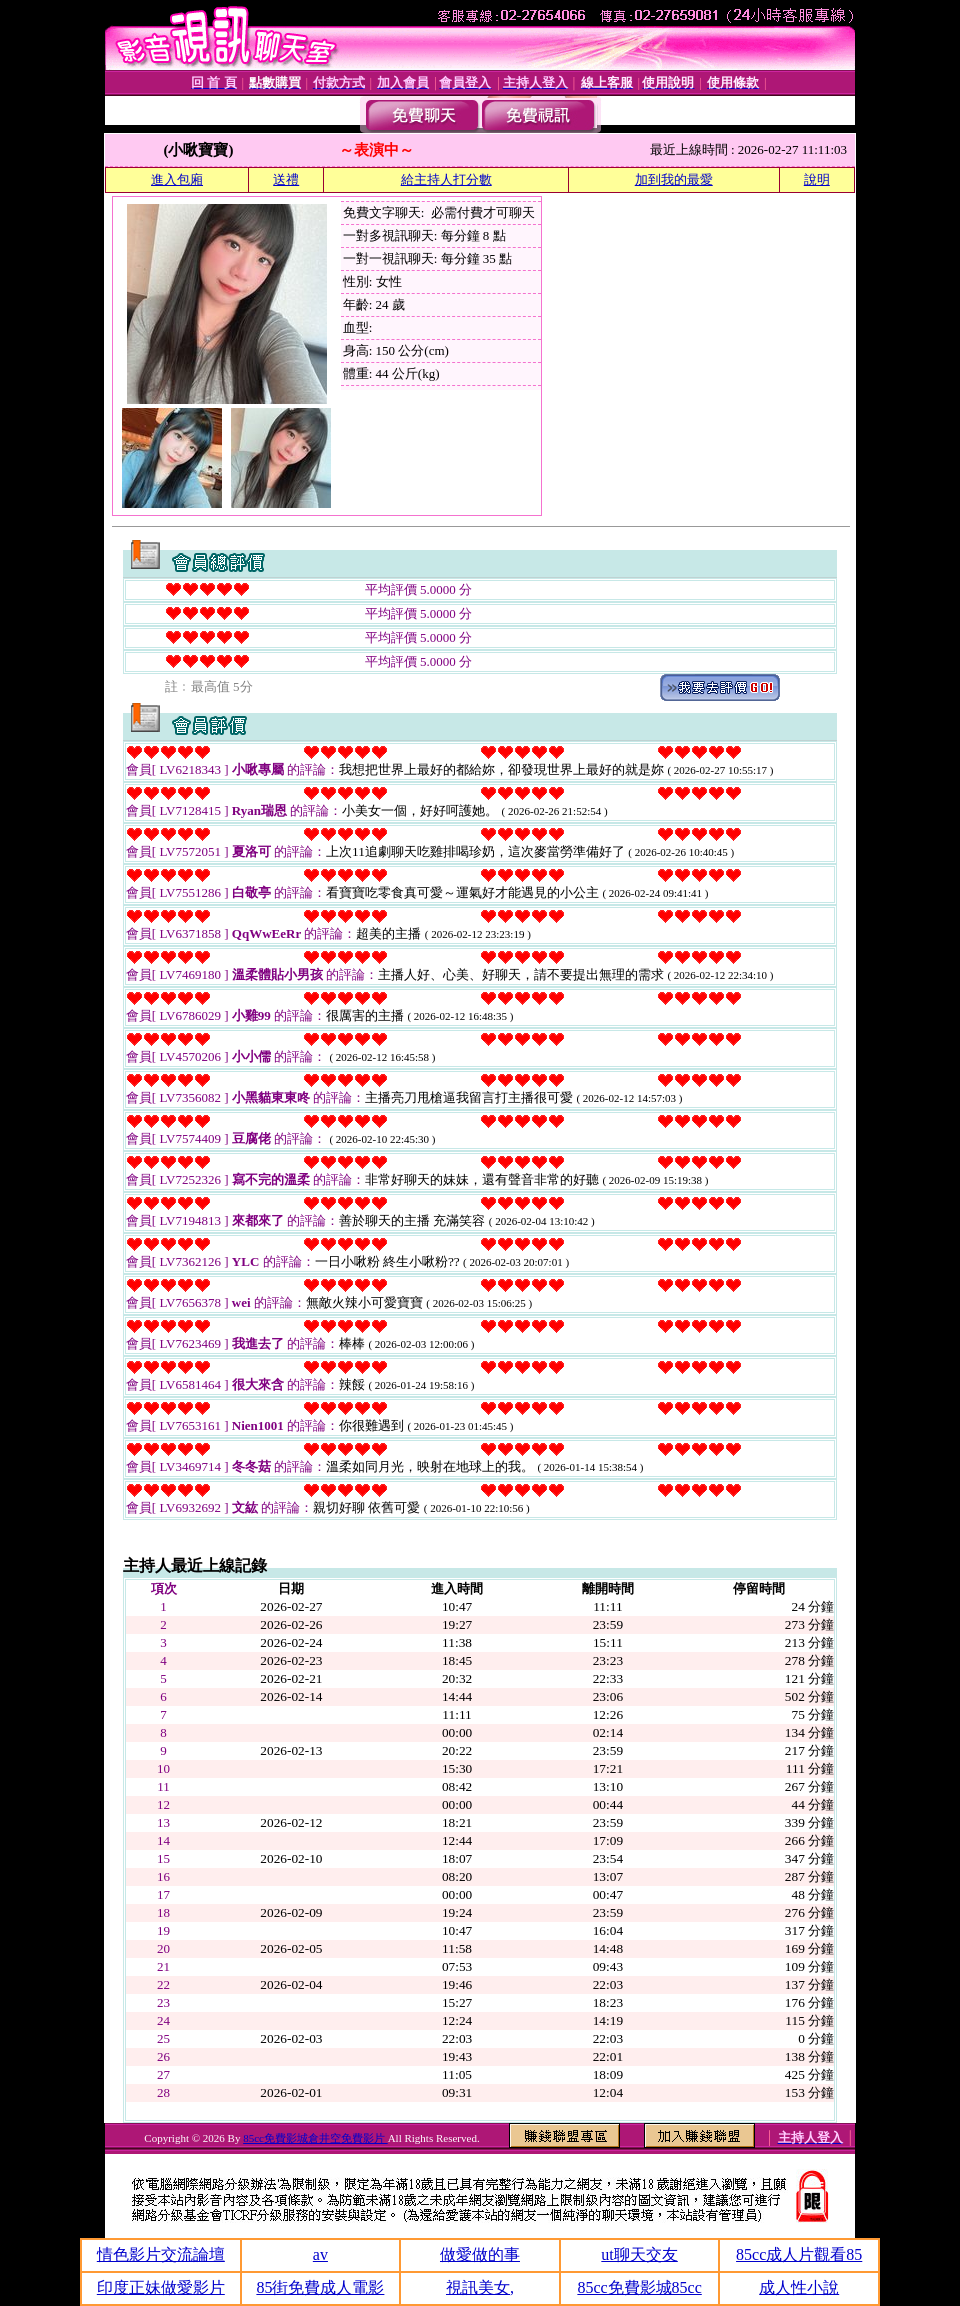  What do you see at coordinates (639, 2254) in the screenshot?
I see `ut聊天交友` at bounding box center [639, 2254].